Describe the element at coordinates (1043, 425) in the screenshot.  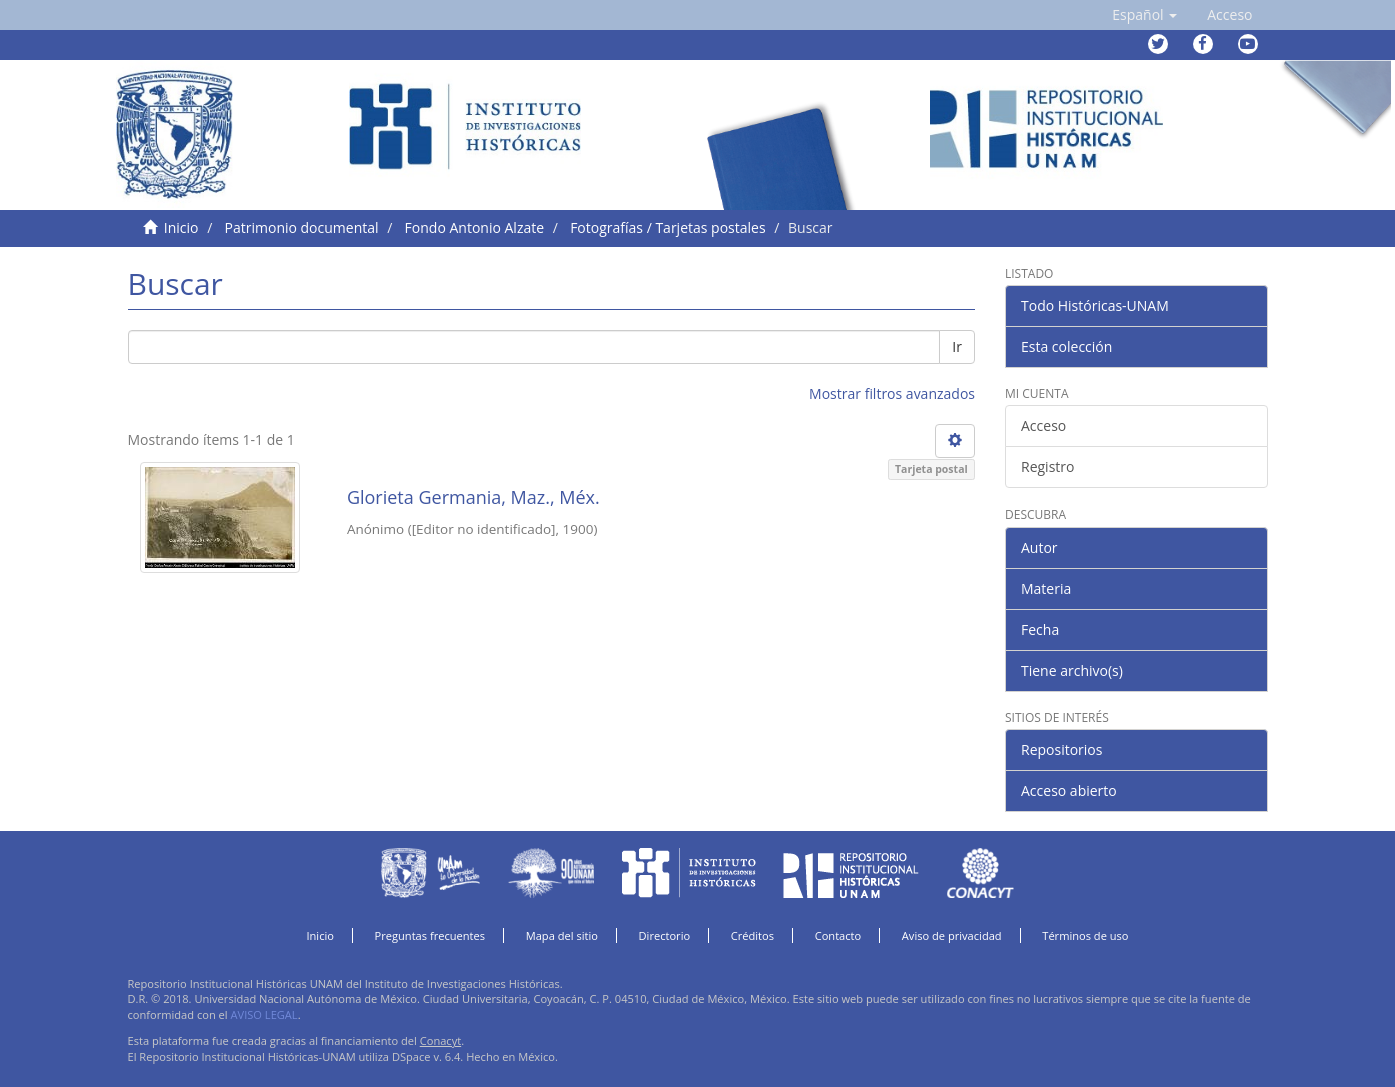
I see `Acceso` at that location.